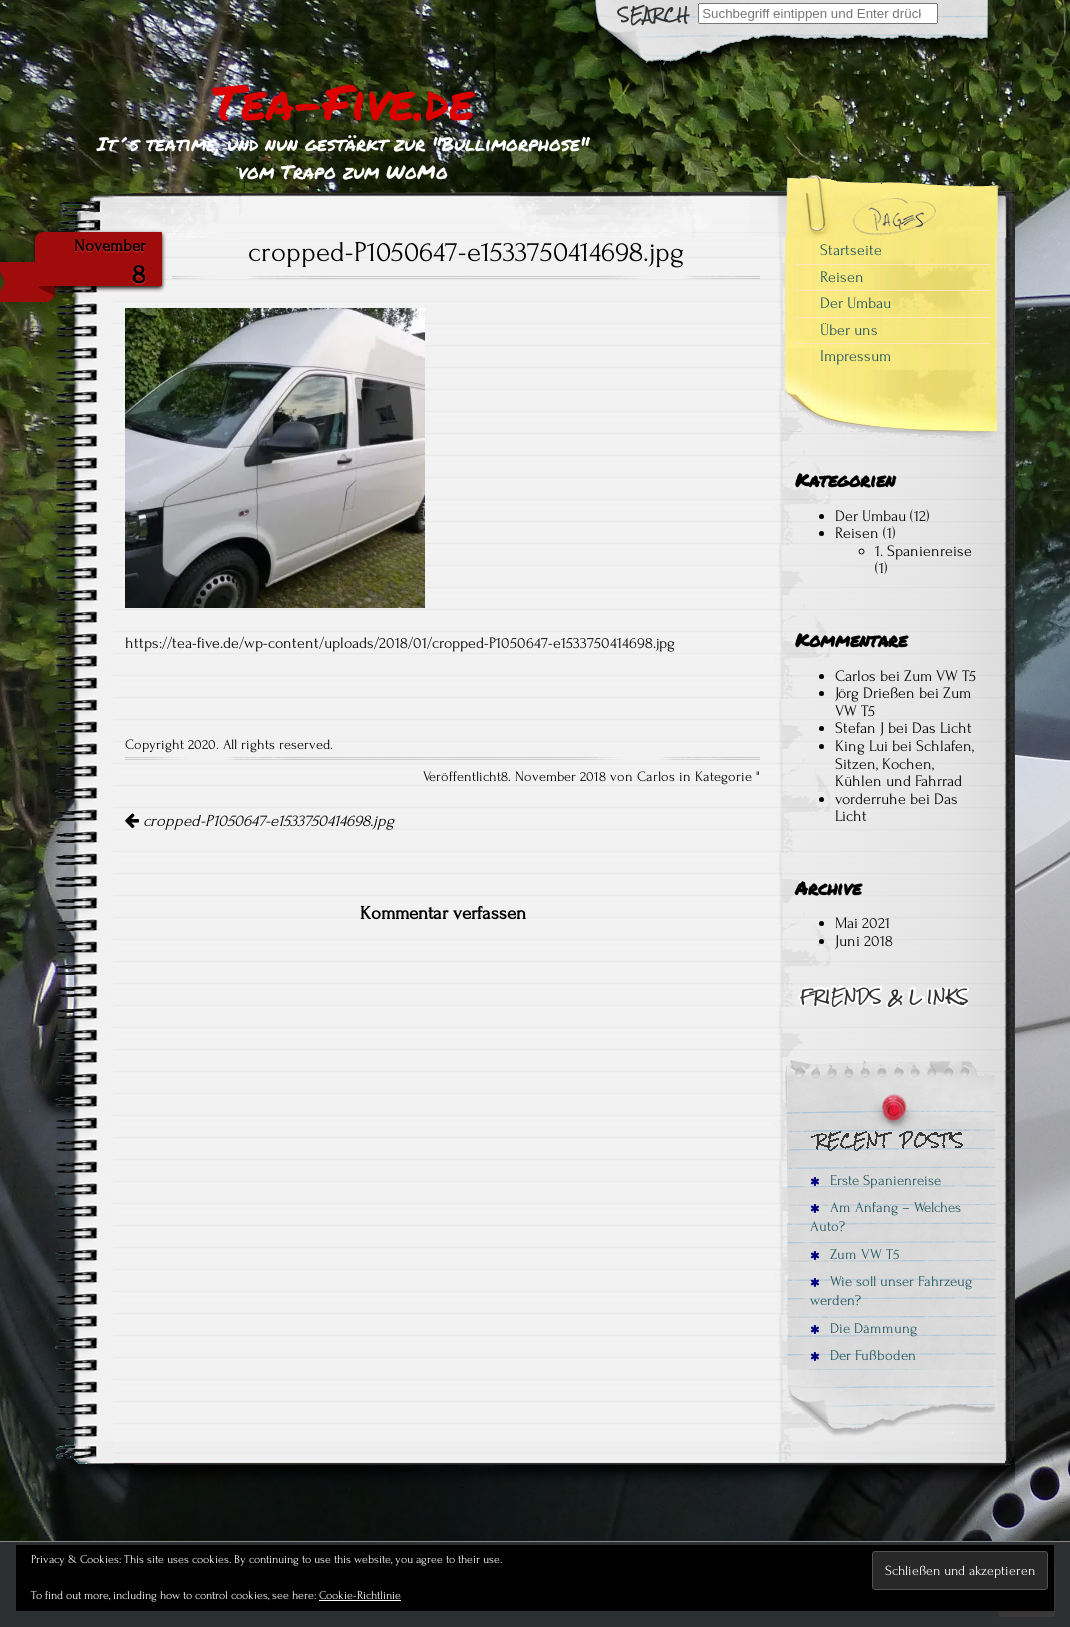  I want to click on Das Licht, so click(942, 728).